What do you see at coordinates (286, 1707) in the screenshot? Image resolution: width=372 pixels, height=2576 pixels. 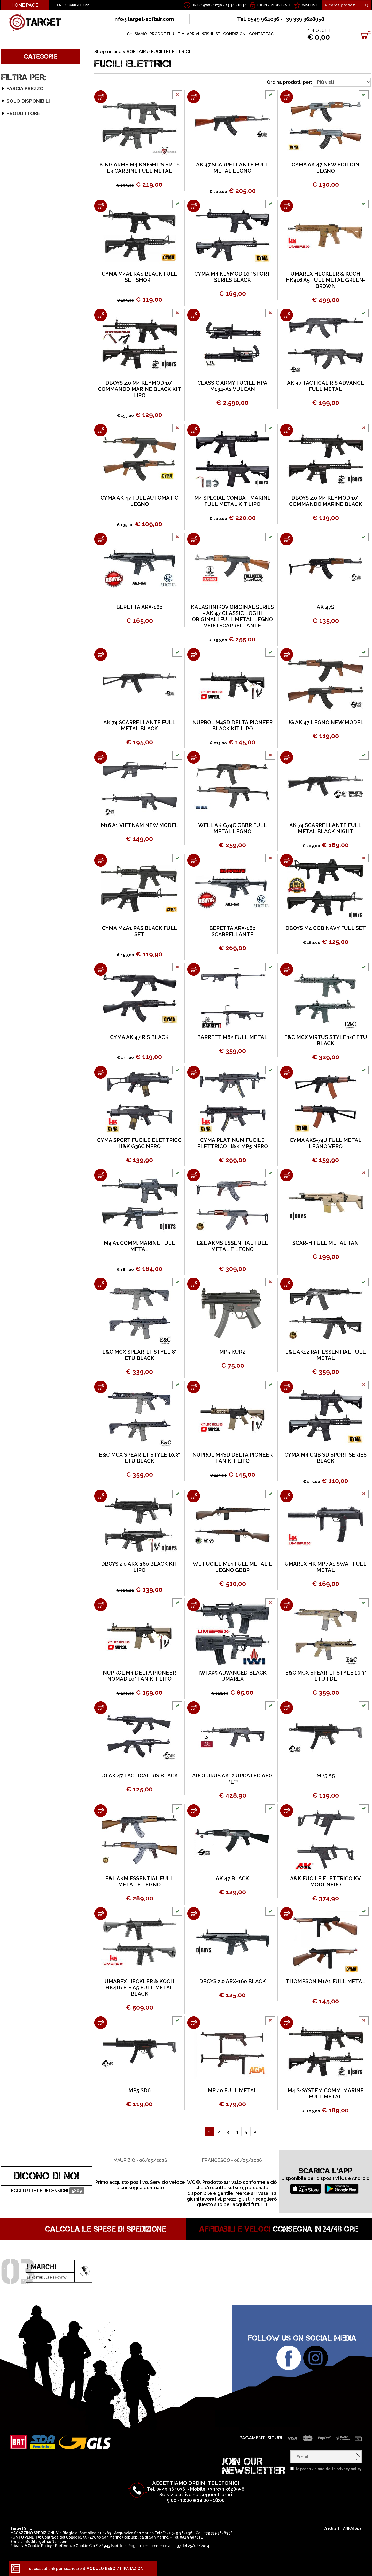 I see `[Aggiungi al carrello MP5 A5]` at bounding box center [286, 1707].